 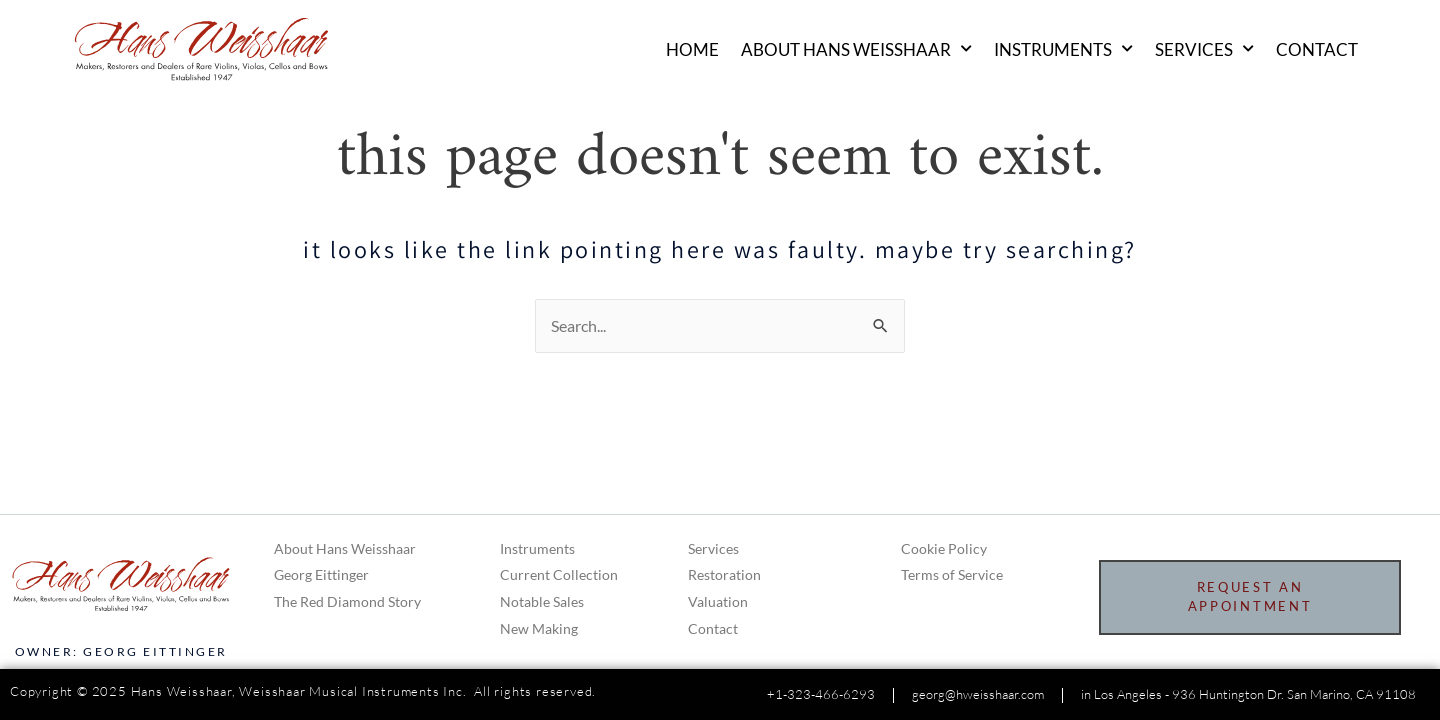 I want to click on Instruments, so click(x=1063, y=50).